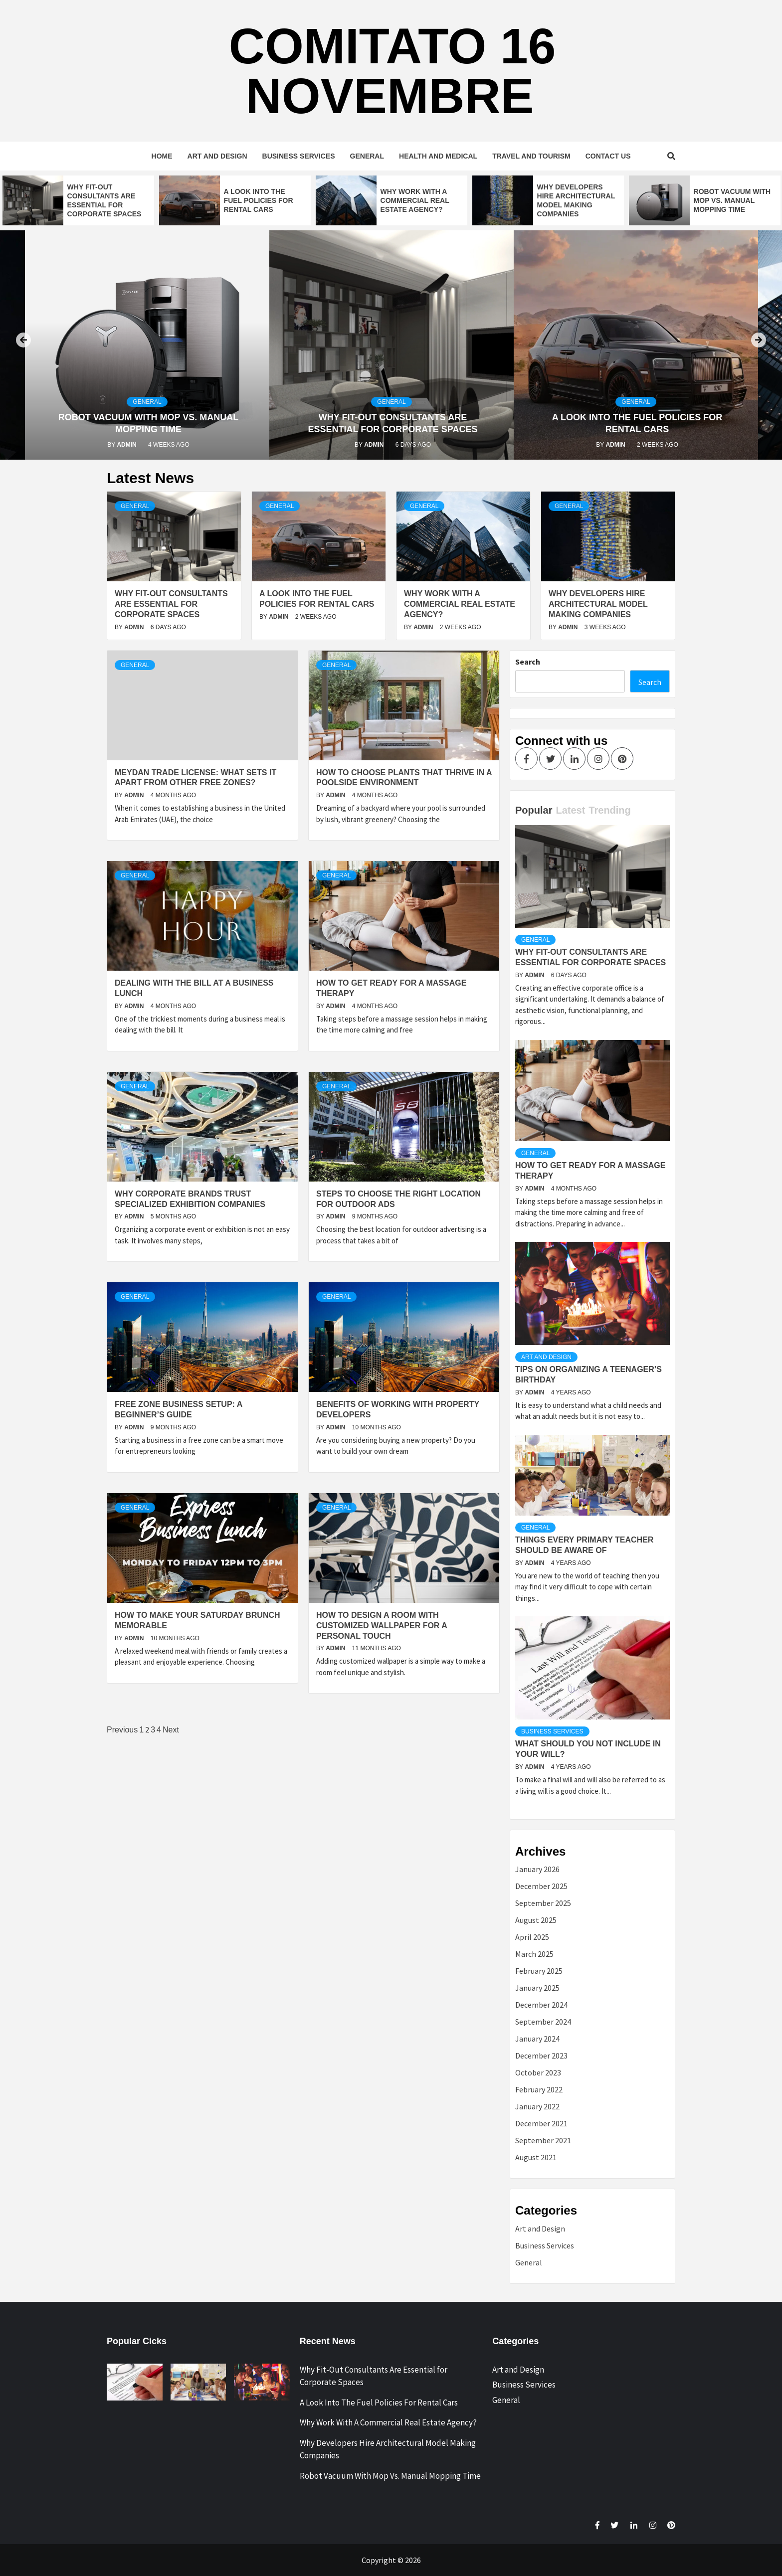  Describe the element at coordinates (367, 156) in the screenshot. I see `General` at that location.